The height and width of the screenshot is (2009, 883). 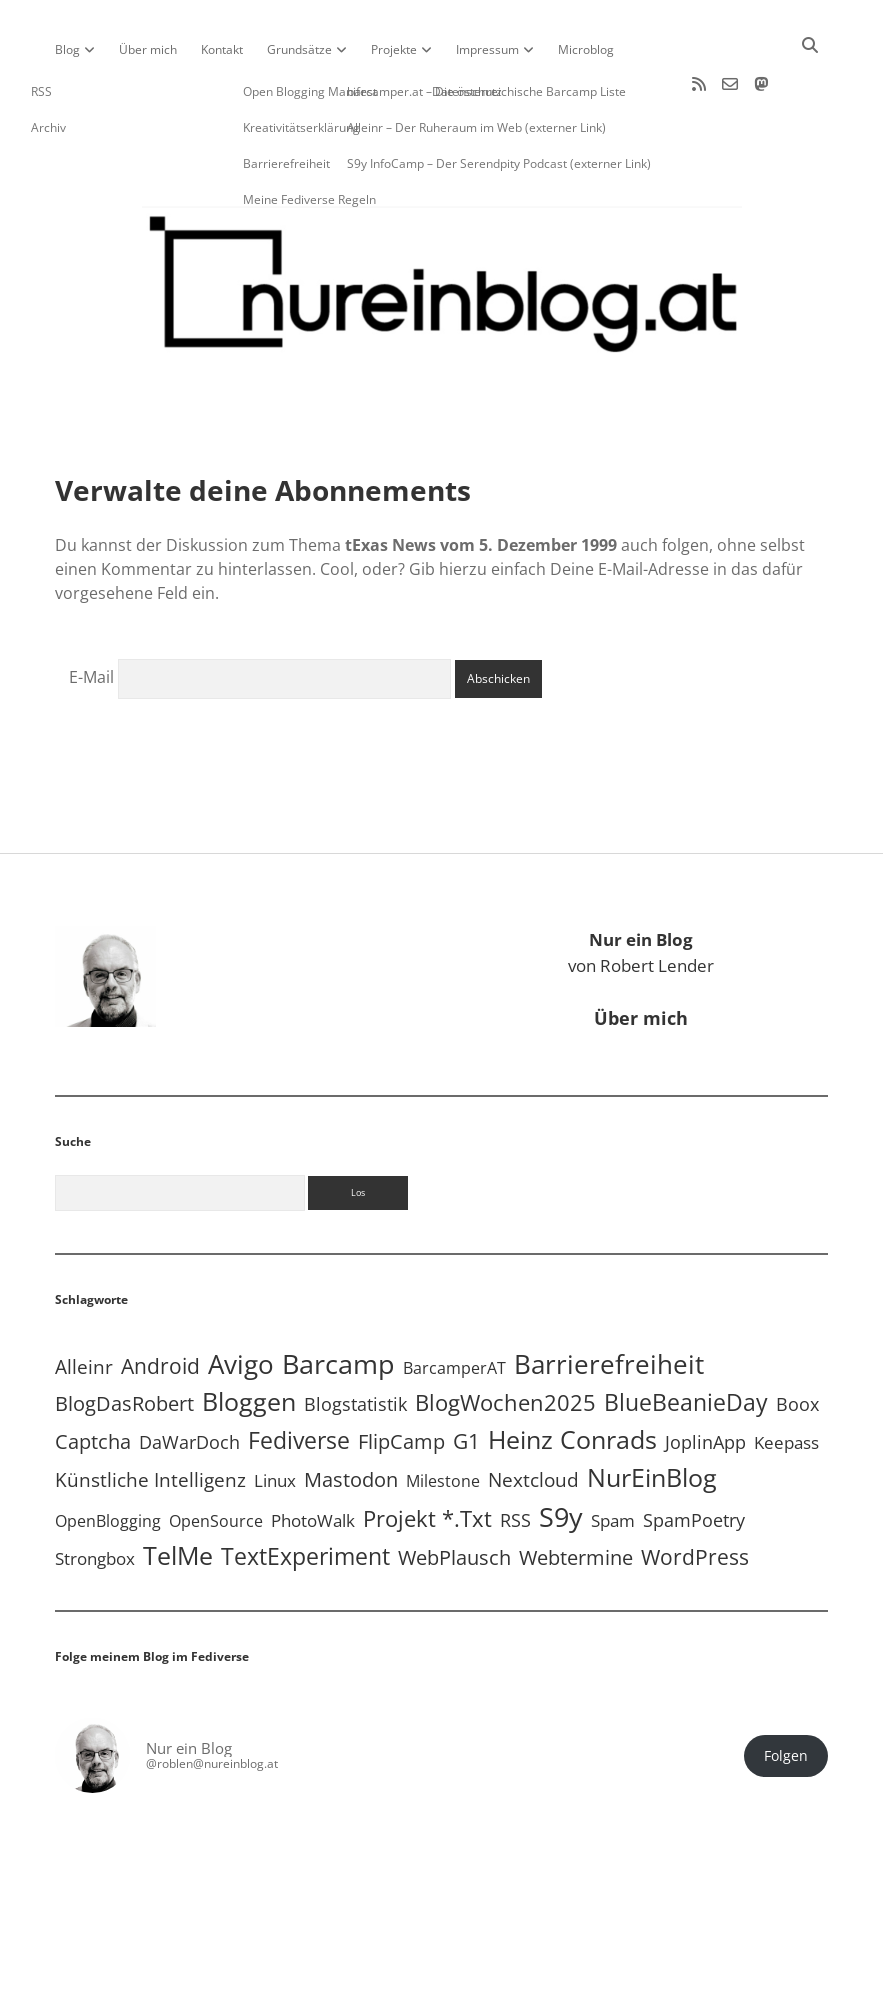 What do you see at coordinates (178, 1491) in the screenshot?
I see `TelMe [TelMe (159 Einträge)]` at bounding box center [178, 1491].